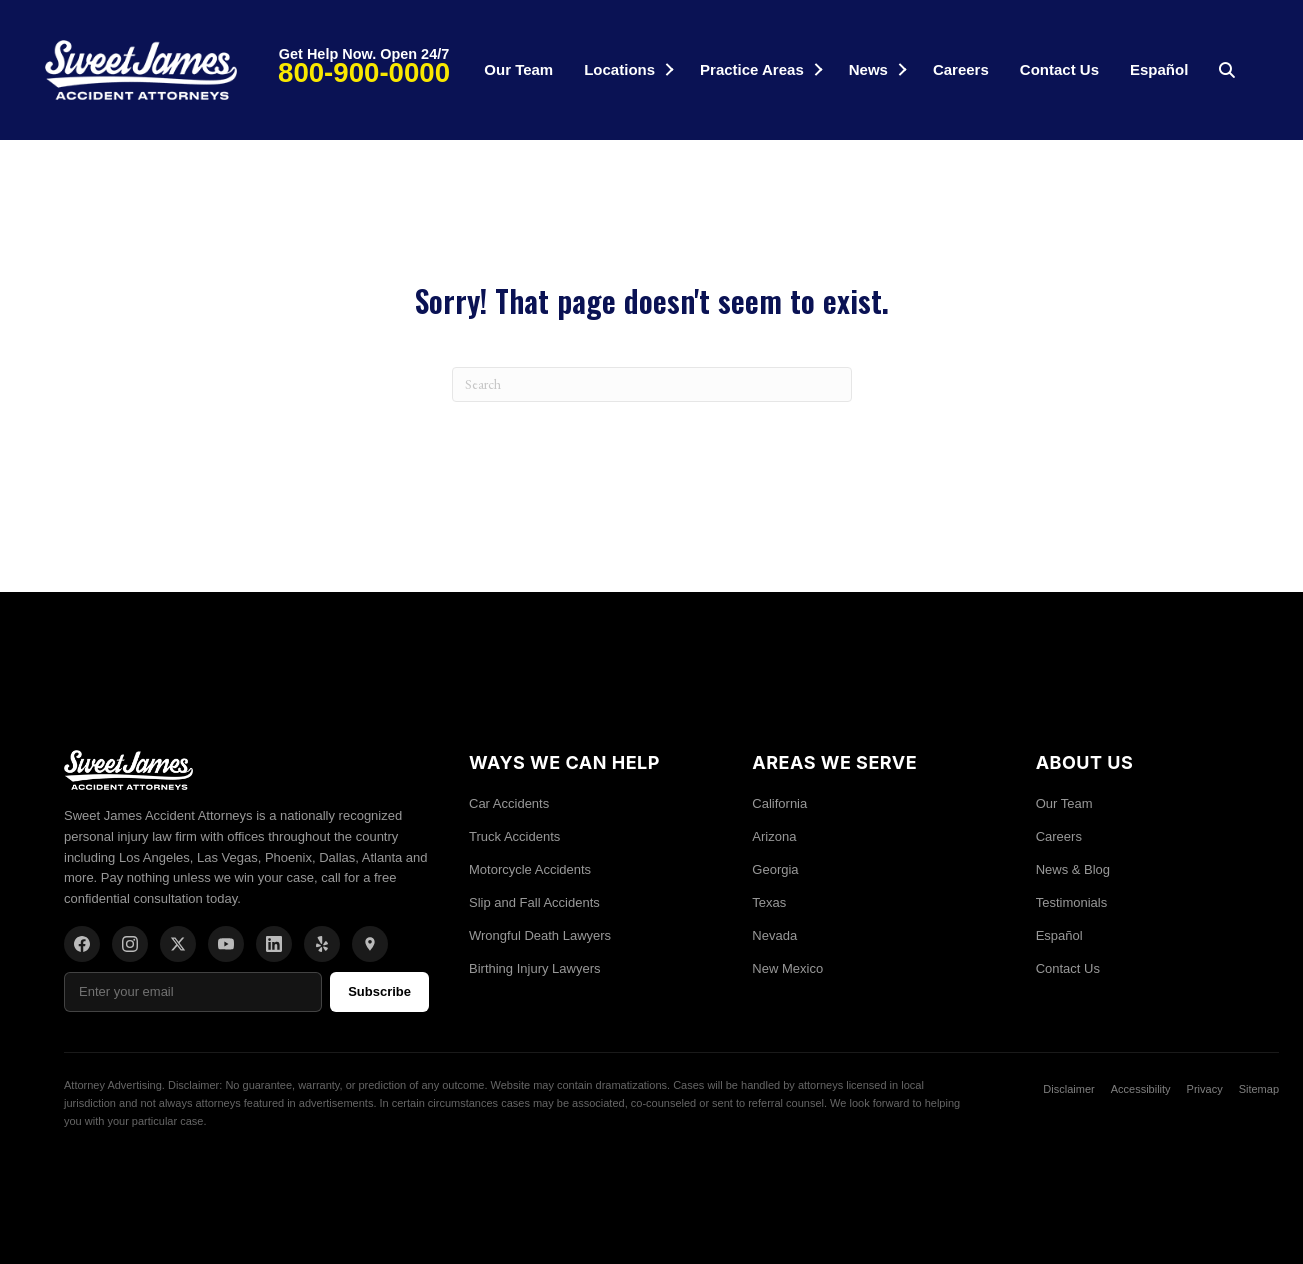 This screenshot has height=1264, width=1303. What do you see at coordinates (534, 902) in the screenshot?
I see `Slip and Fall Accidents` at bounding box center [534, 902].